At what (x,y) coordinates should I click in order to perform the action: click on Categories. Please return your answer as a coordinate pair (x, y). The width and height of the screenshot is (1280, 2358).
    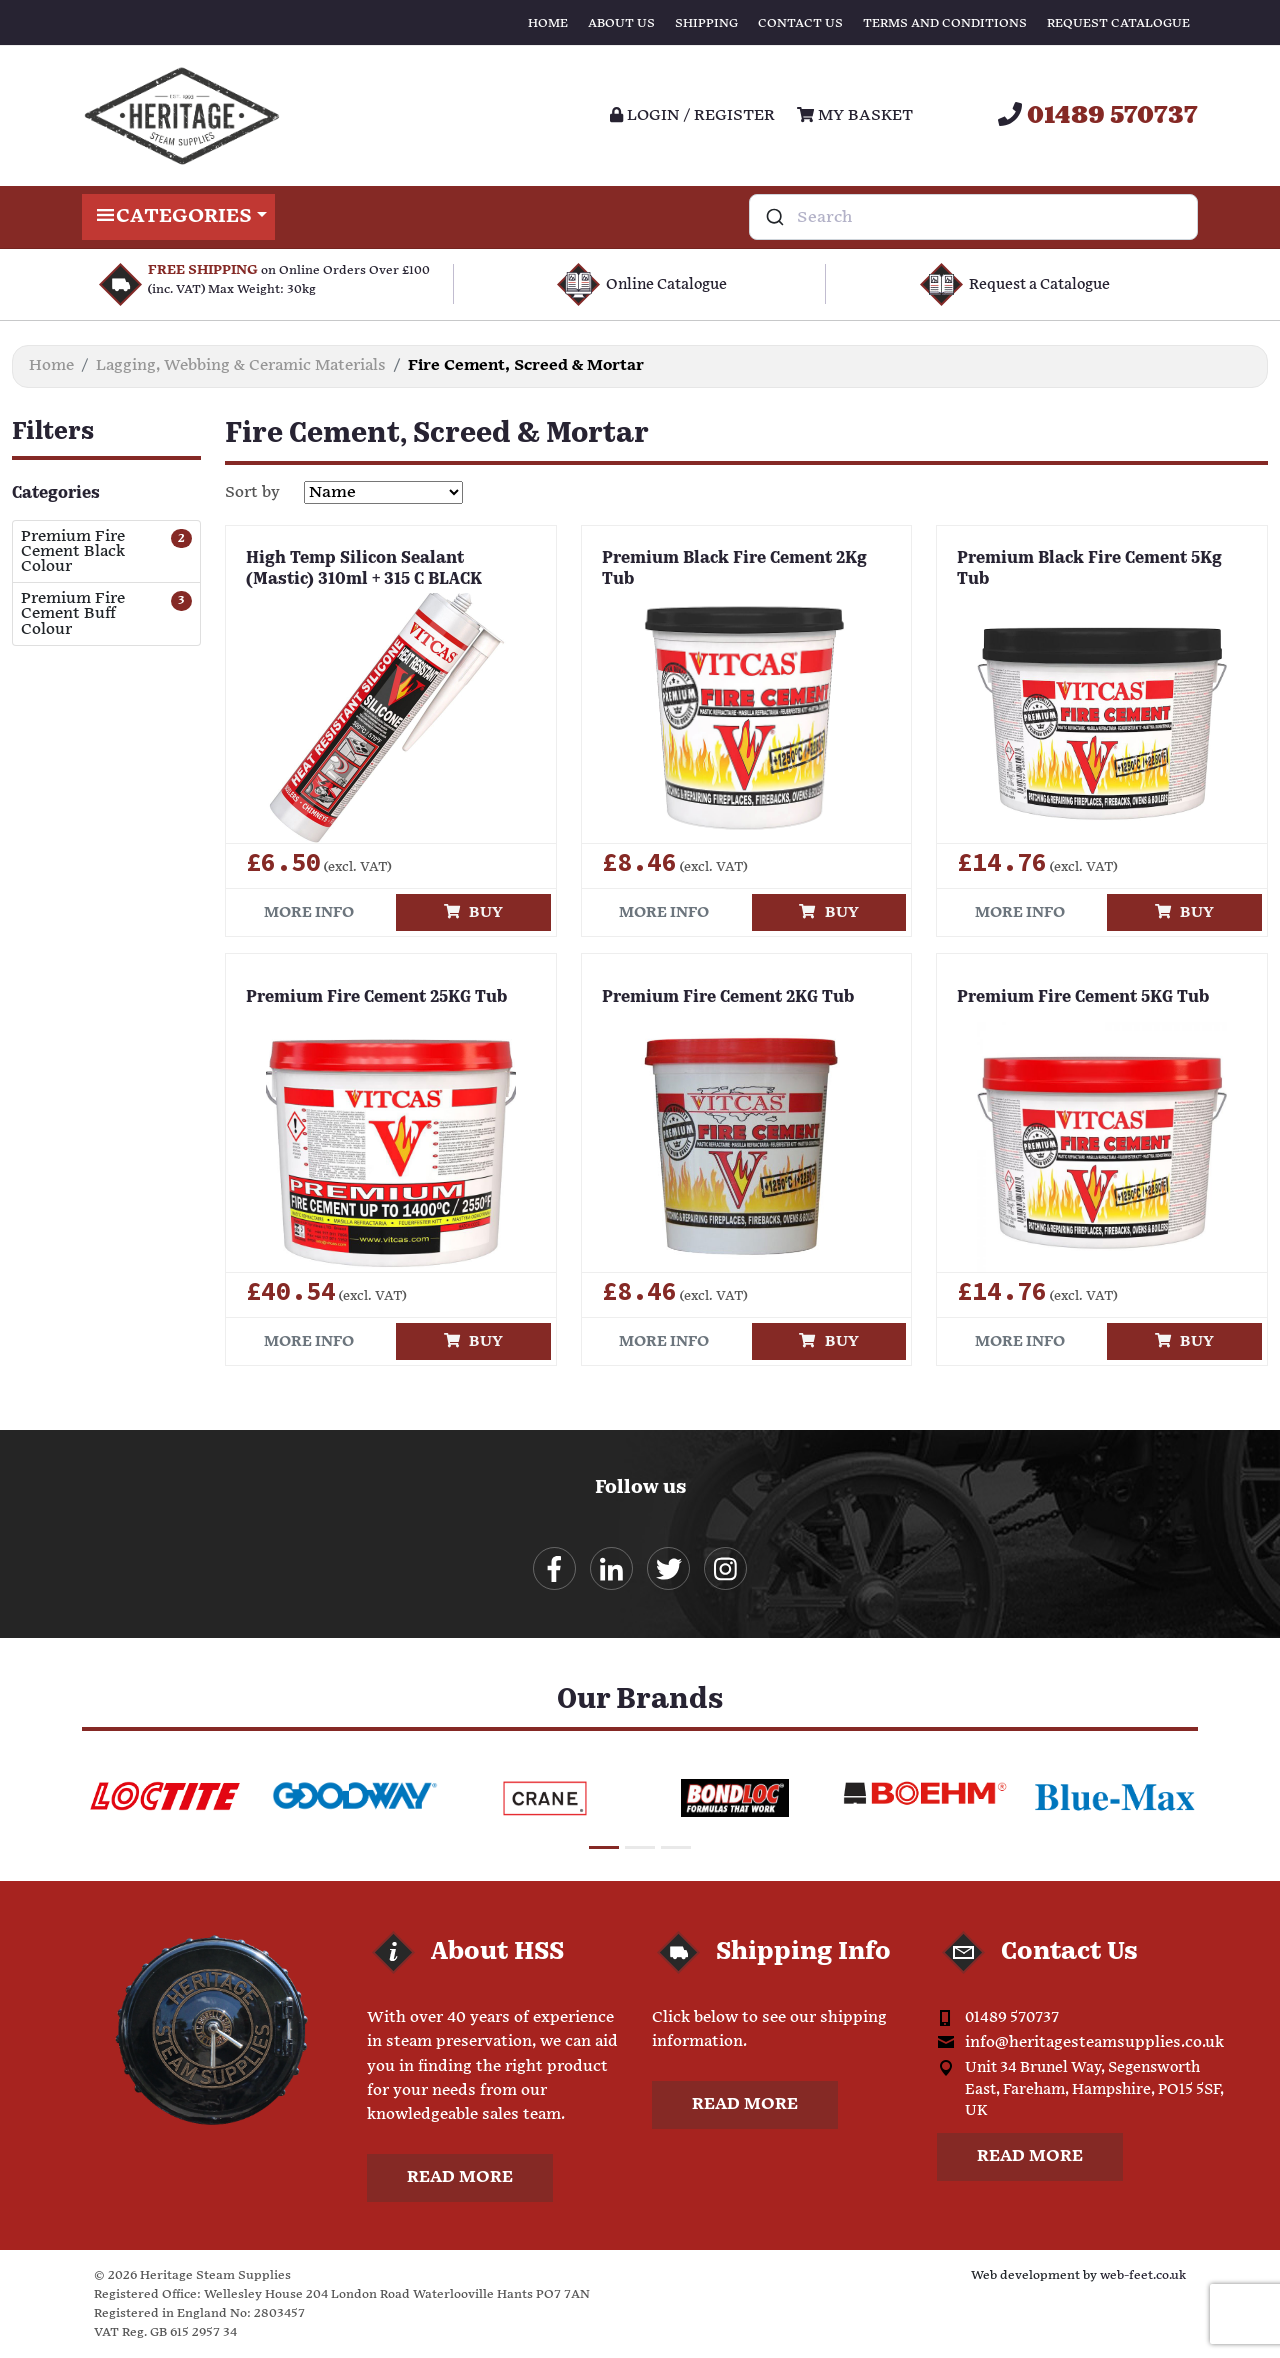
    Looking at the image, I should click on (178, 217).